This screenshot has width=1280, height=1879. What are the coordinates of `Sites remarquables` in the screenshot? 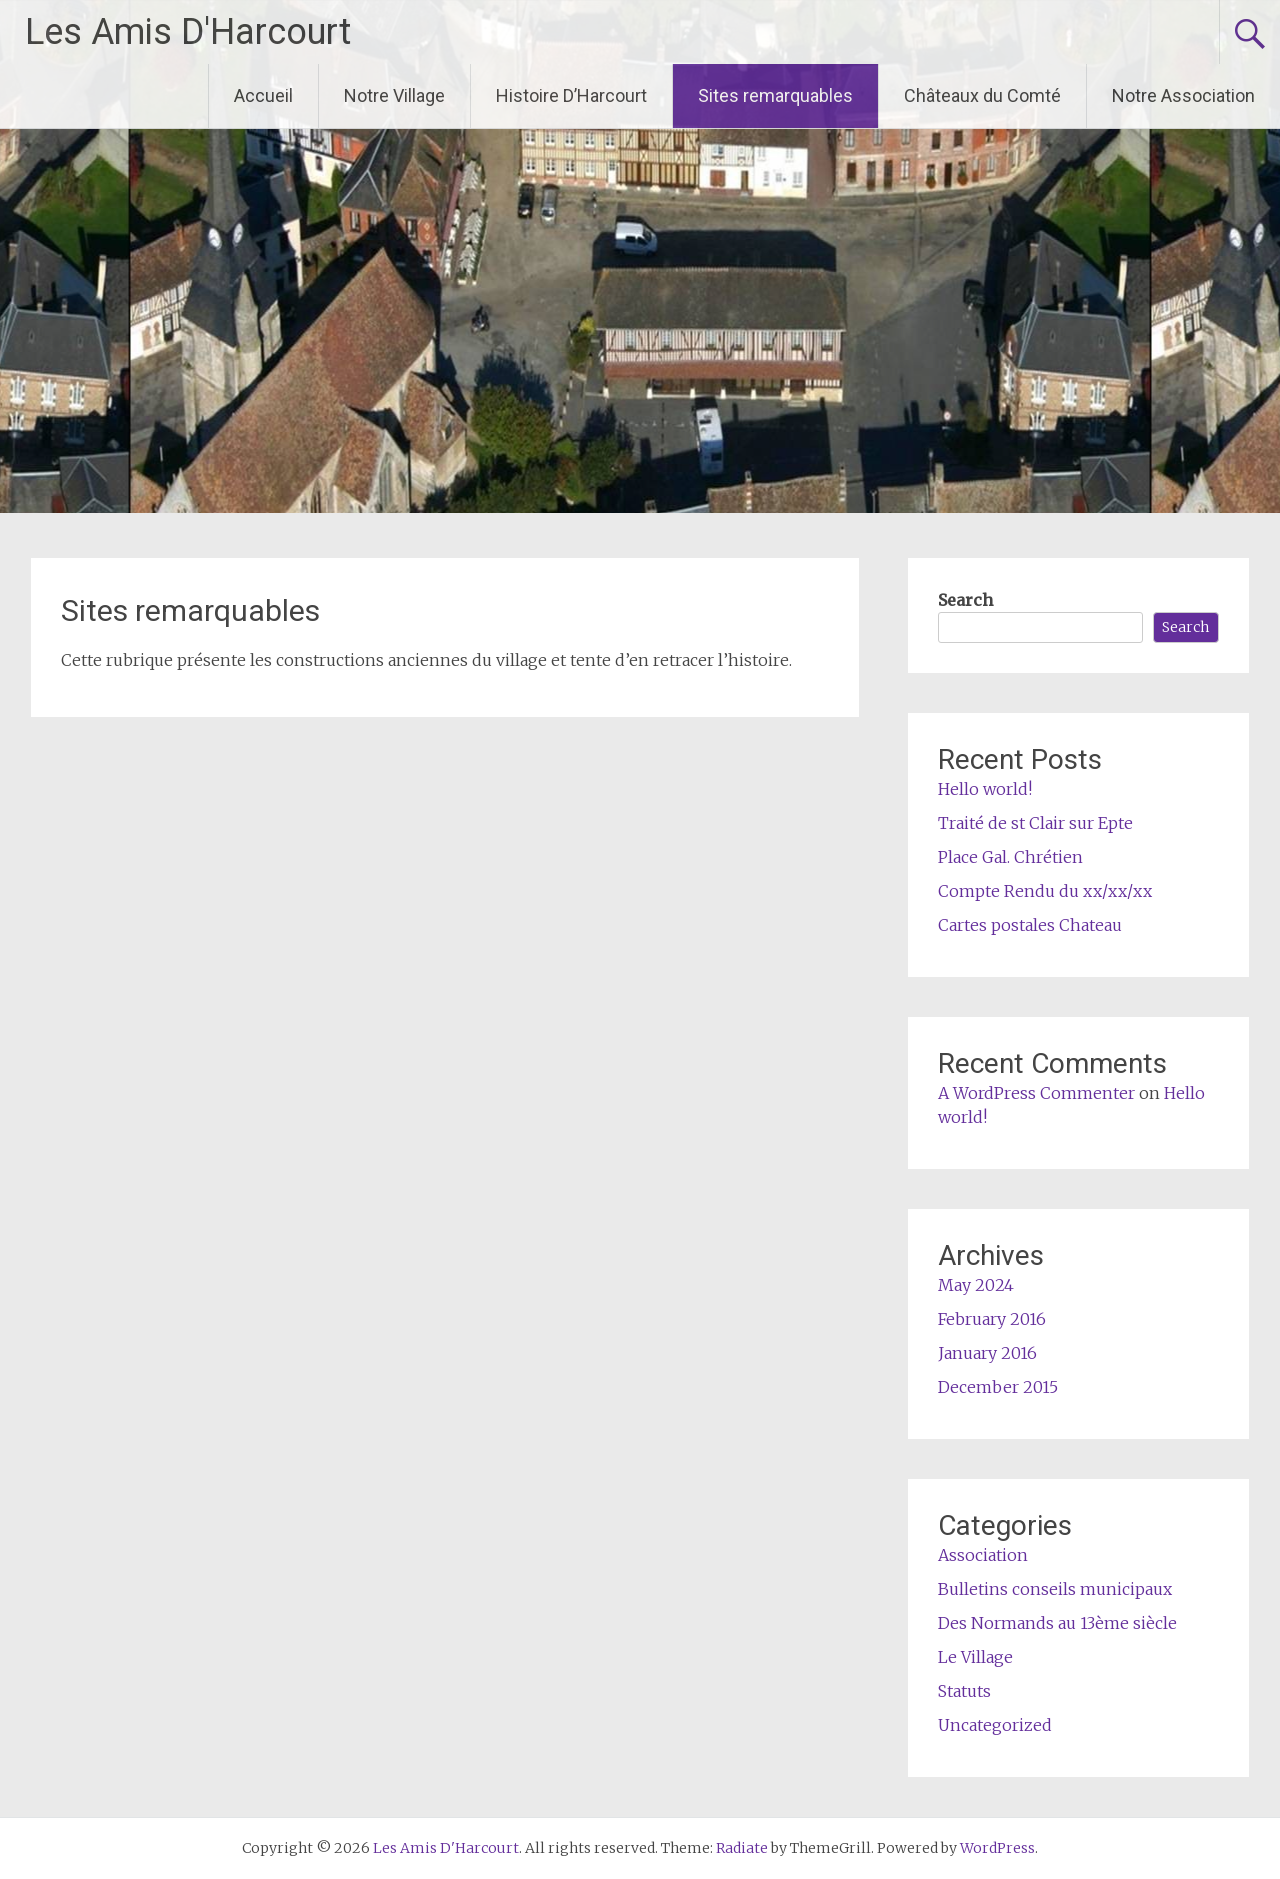 It's located at (775, 95).